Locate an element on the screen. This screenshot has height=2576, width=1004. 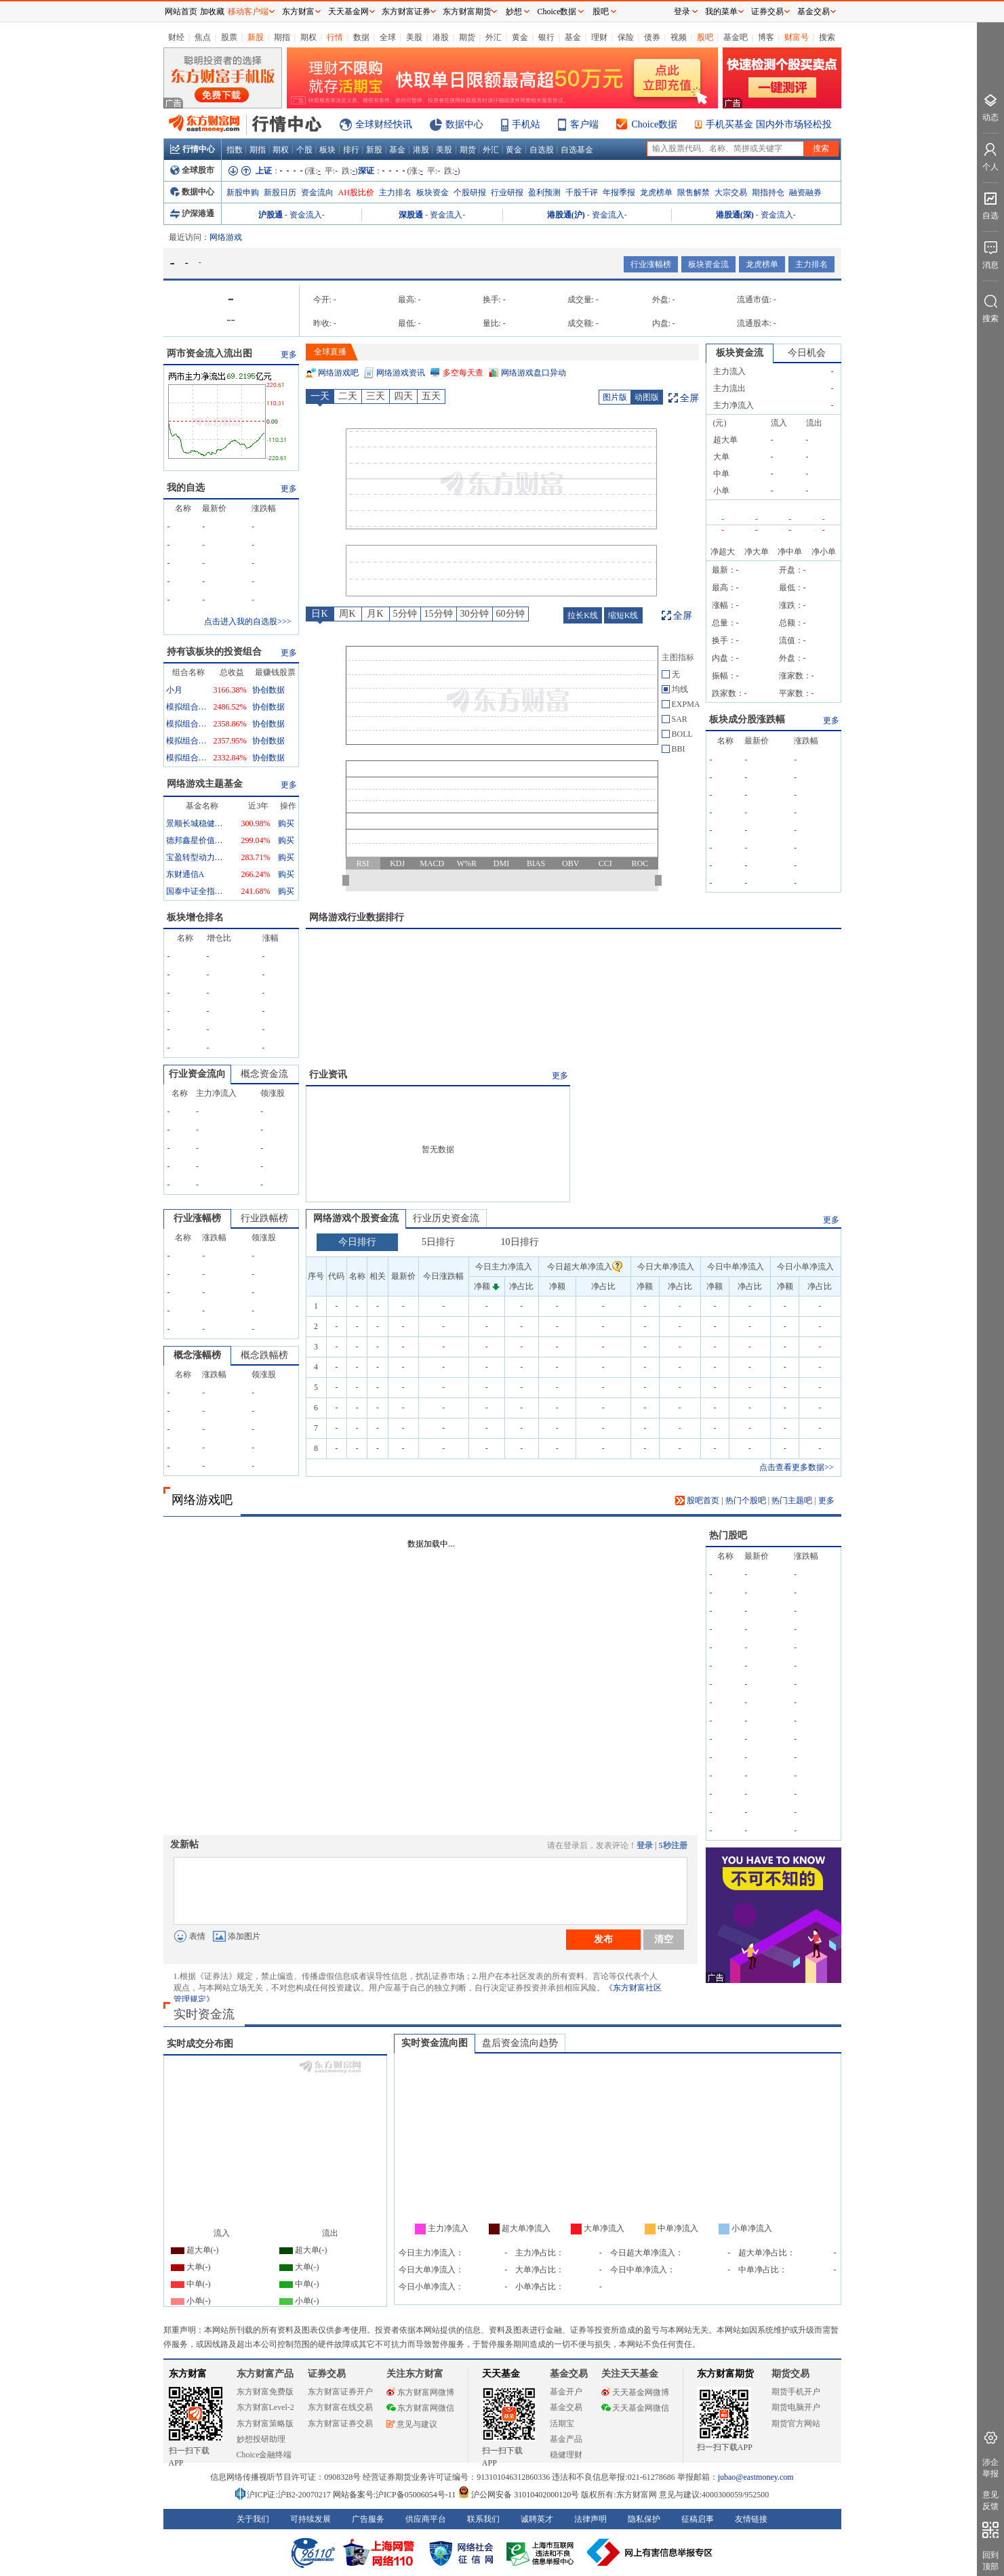
概念涨幅榜 is located at coordinates (197, 1355).